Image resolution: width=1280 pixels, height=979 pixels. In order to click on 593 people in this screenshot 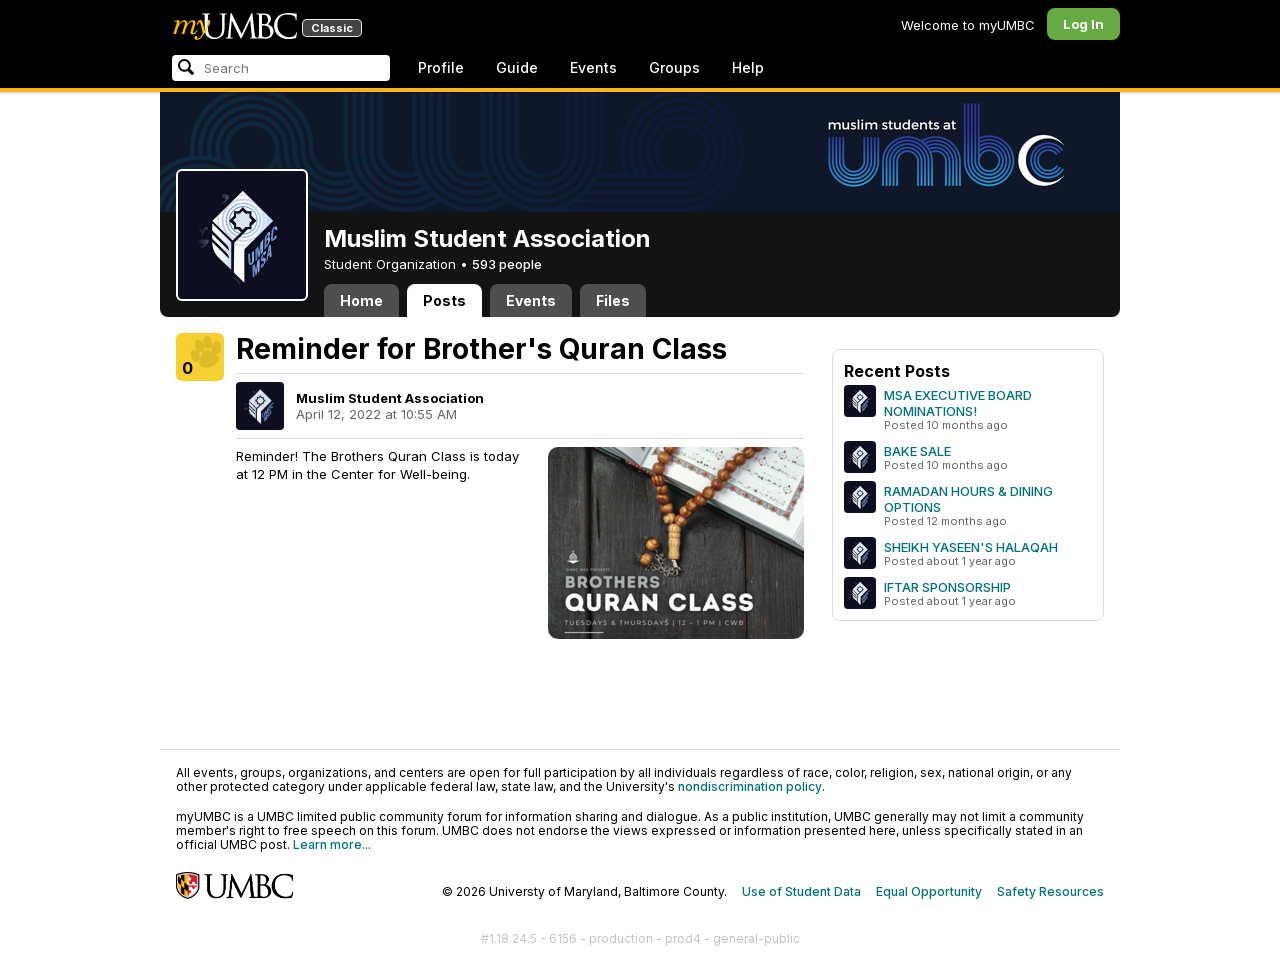, I will do `click(507, 264)`.